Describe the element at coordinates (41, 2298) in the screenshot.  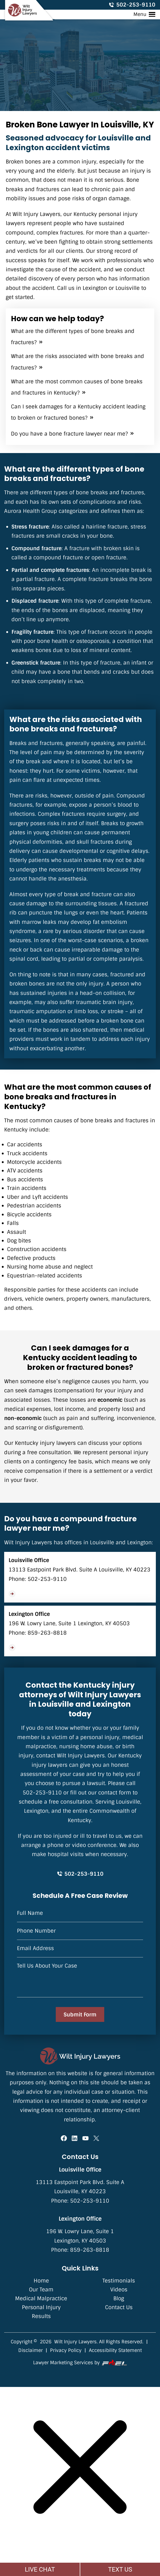
I see `Medical Malpractice` at that location.